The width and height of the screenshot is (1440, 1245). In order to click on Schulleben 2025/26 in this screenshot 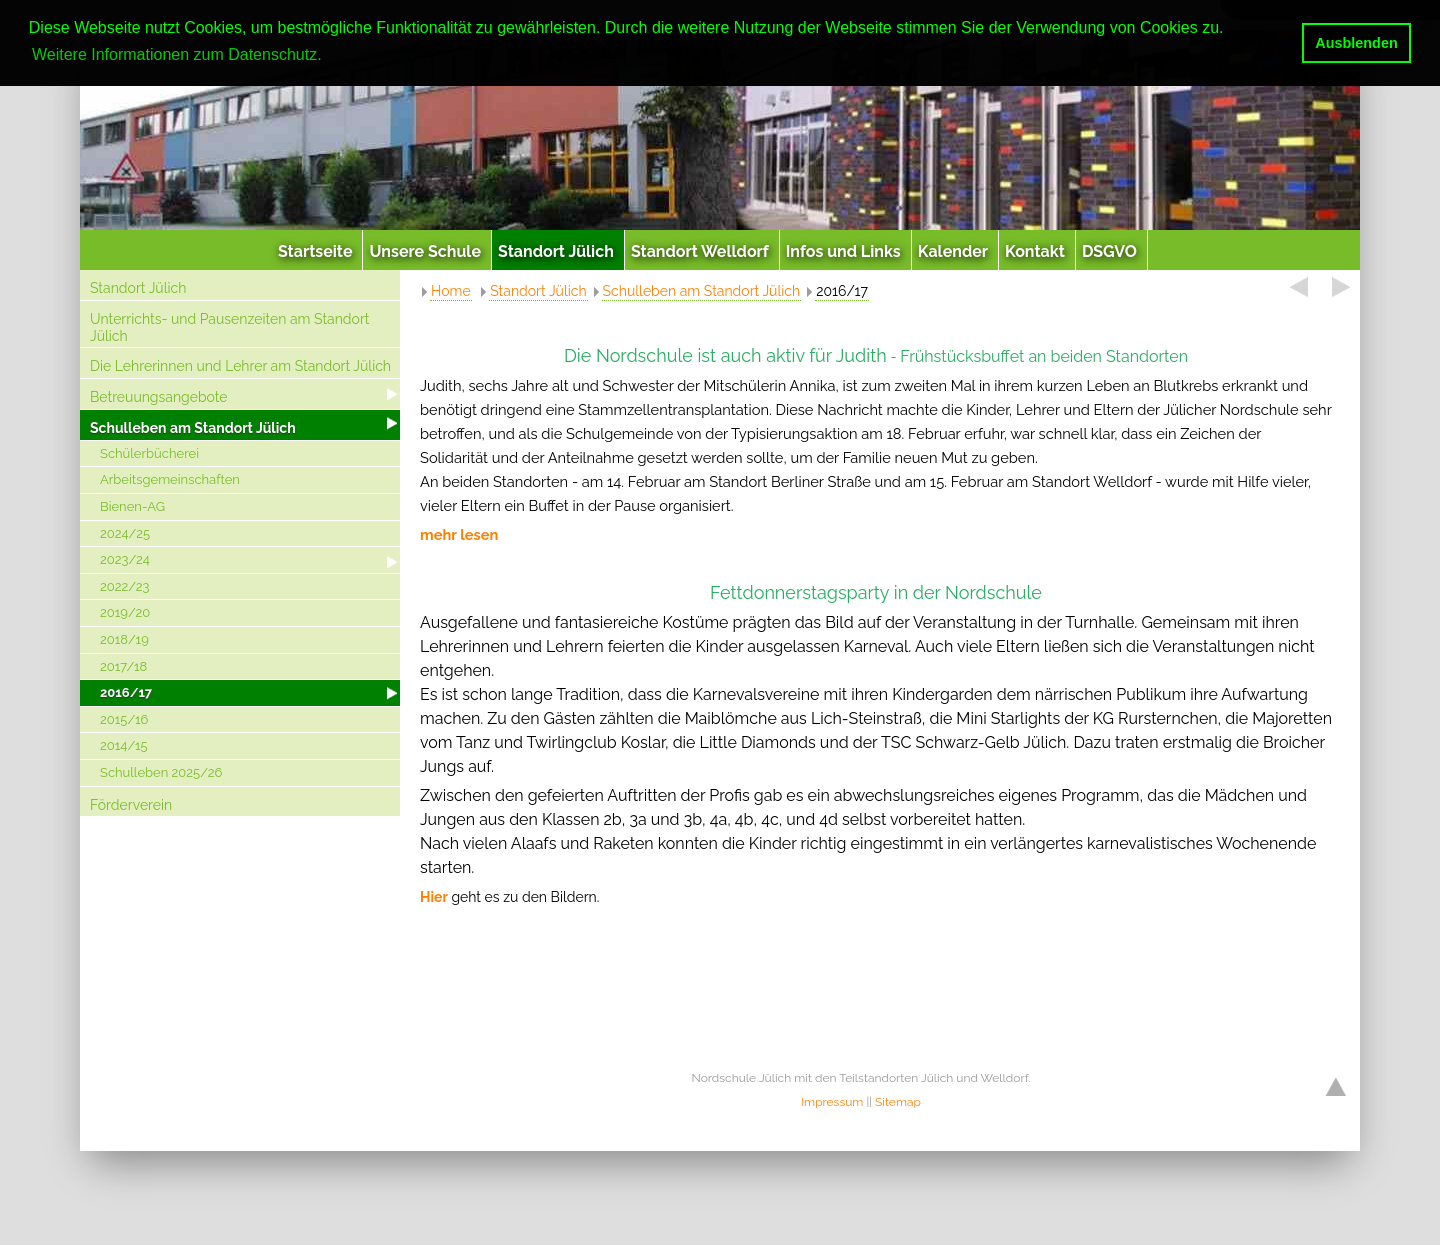, I will do `click(161, 772)`.